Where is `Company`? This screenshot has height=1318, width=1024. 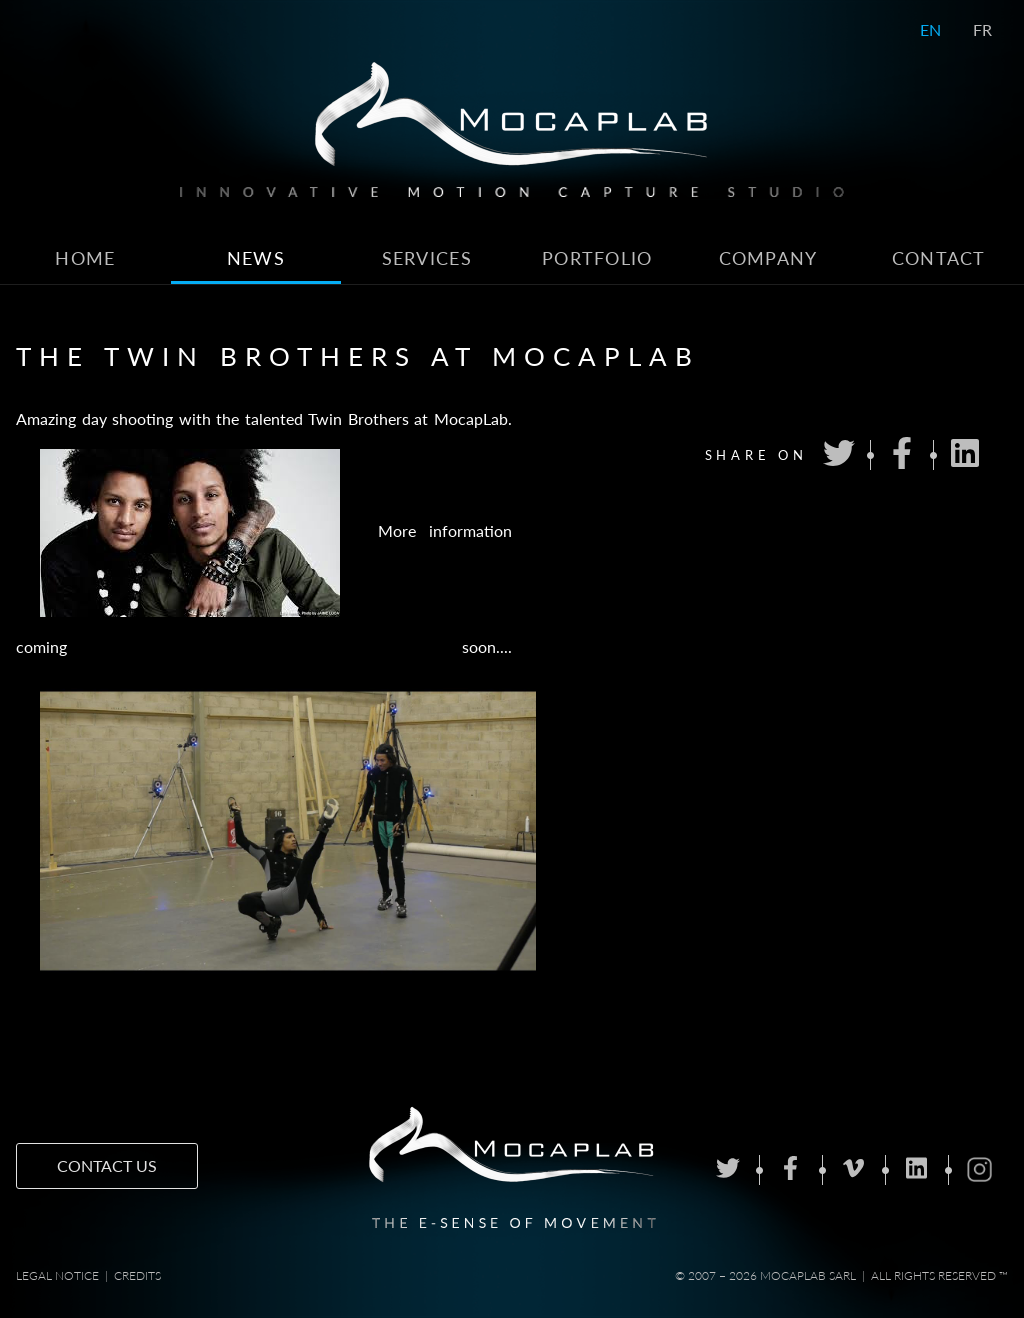 Company is located at coordinates (768, 258).